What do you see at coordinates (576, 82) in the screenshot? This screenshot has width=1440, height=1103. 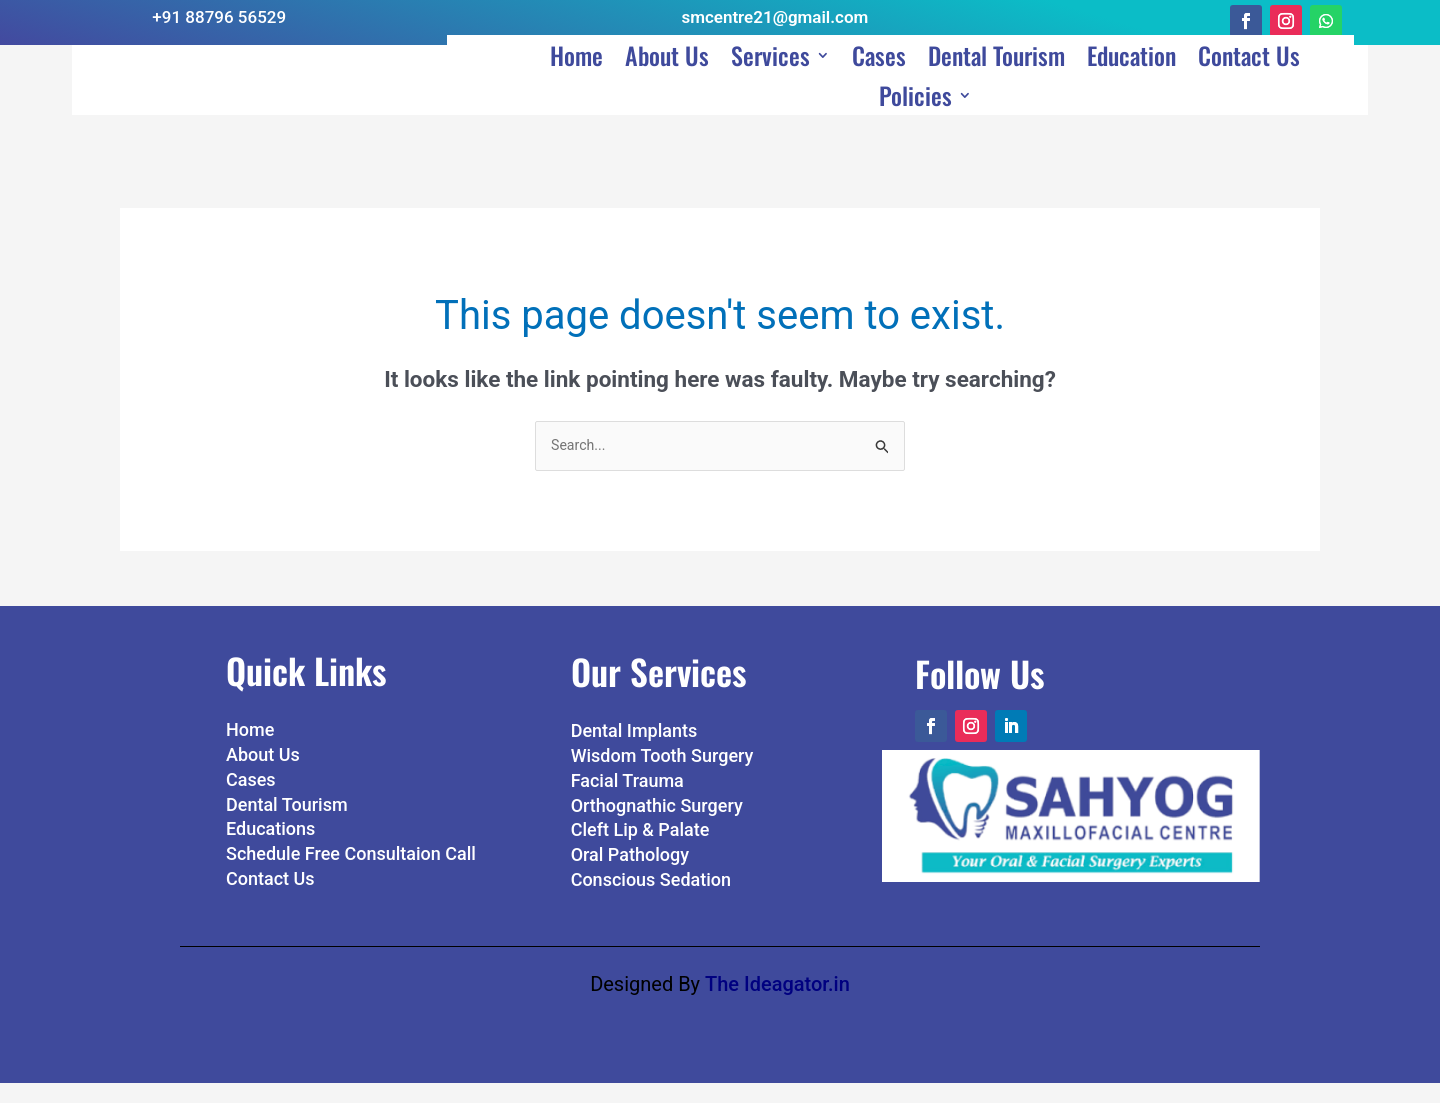 I see `Home` at bounding box center [576, 82].